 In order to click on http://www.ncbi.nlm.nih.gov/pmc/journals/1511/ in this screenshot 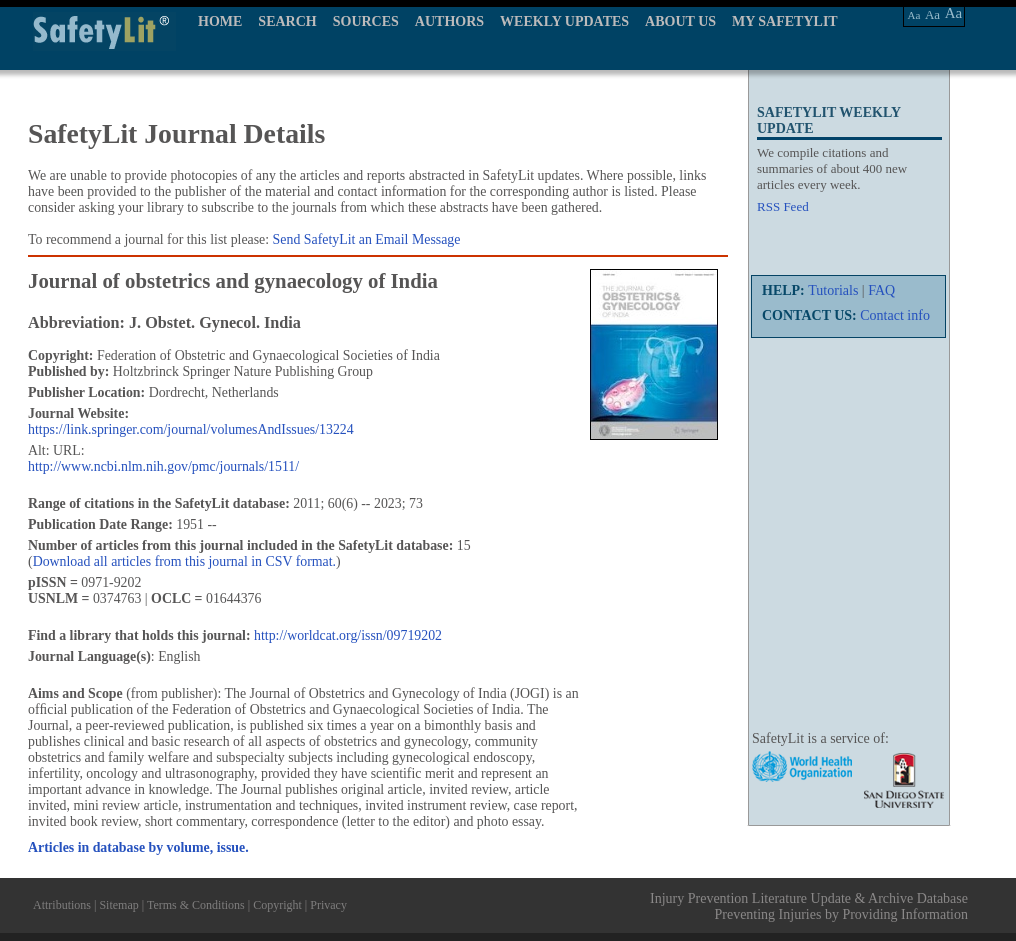, I will do `click(163, 466)`.